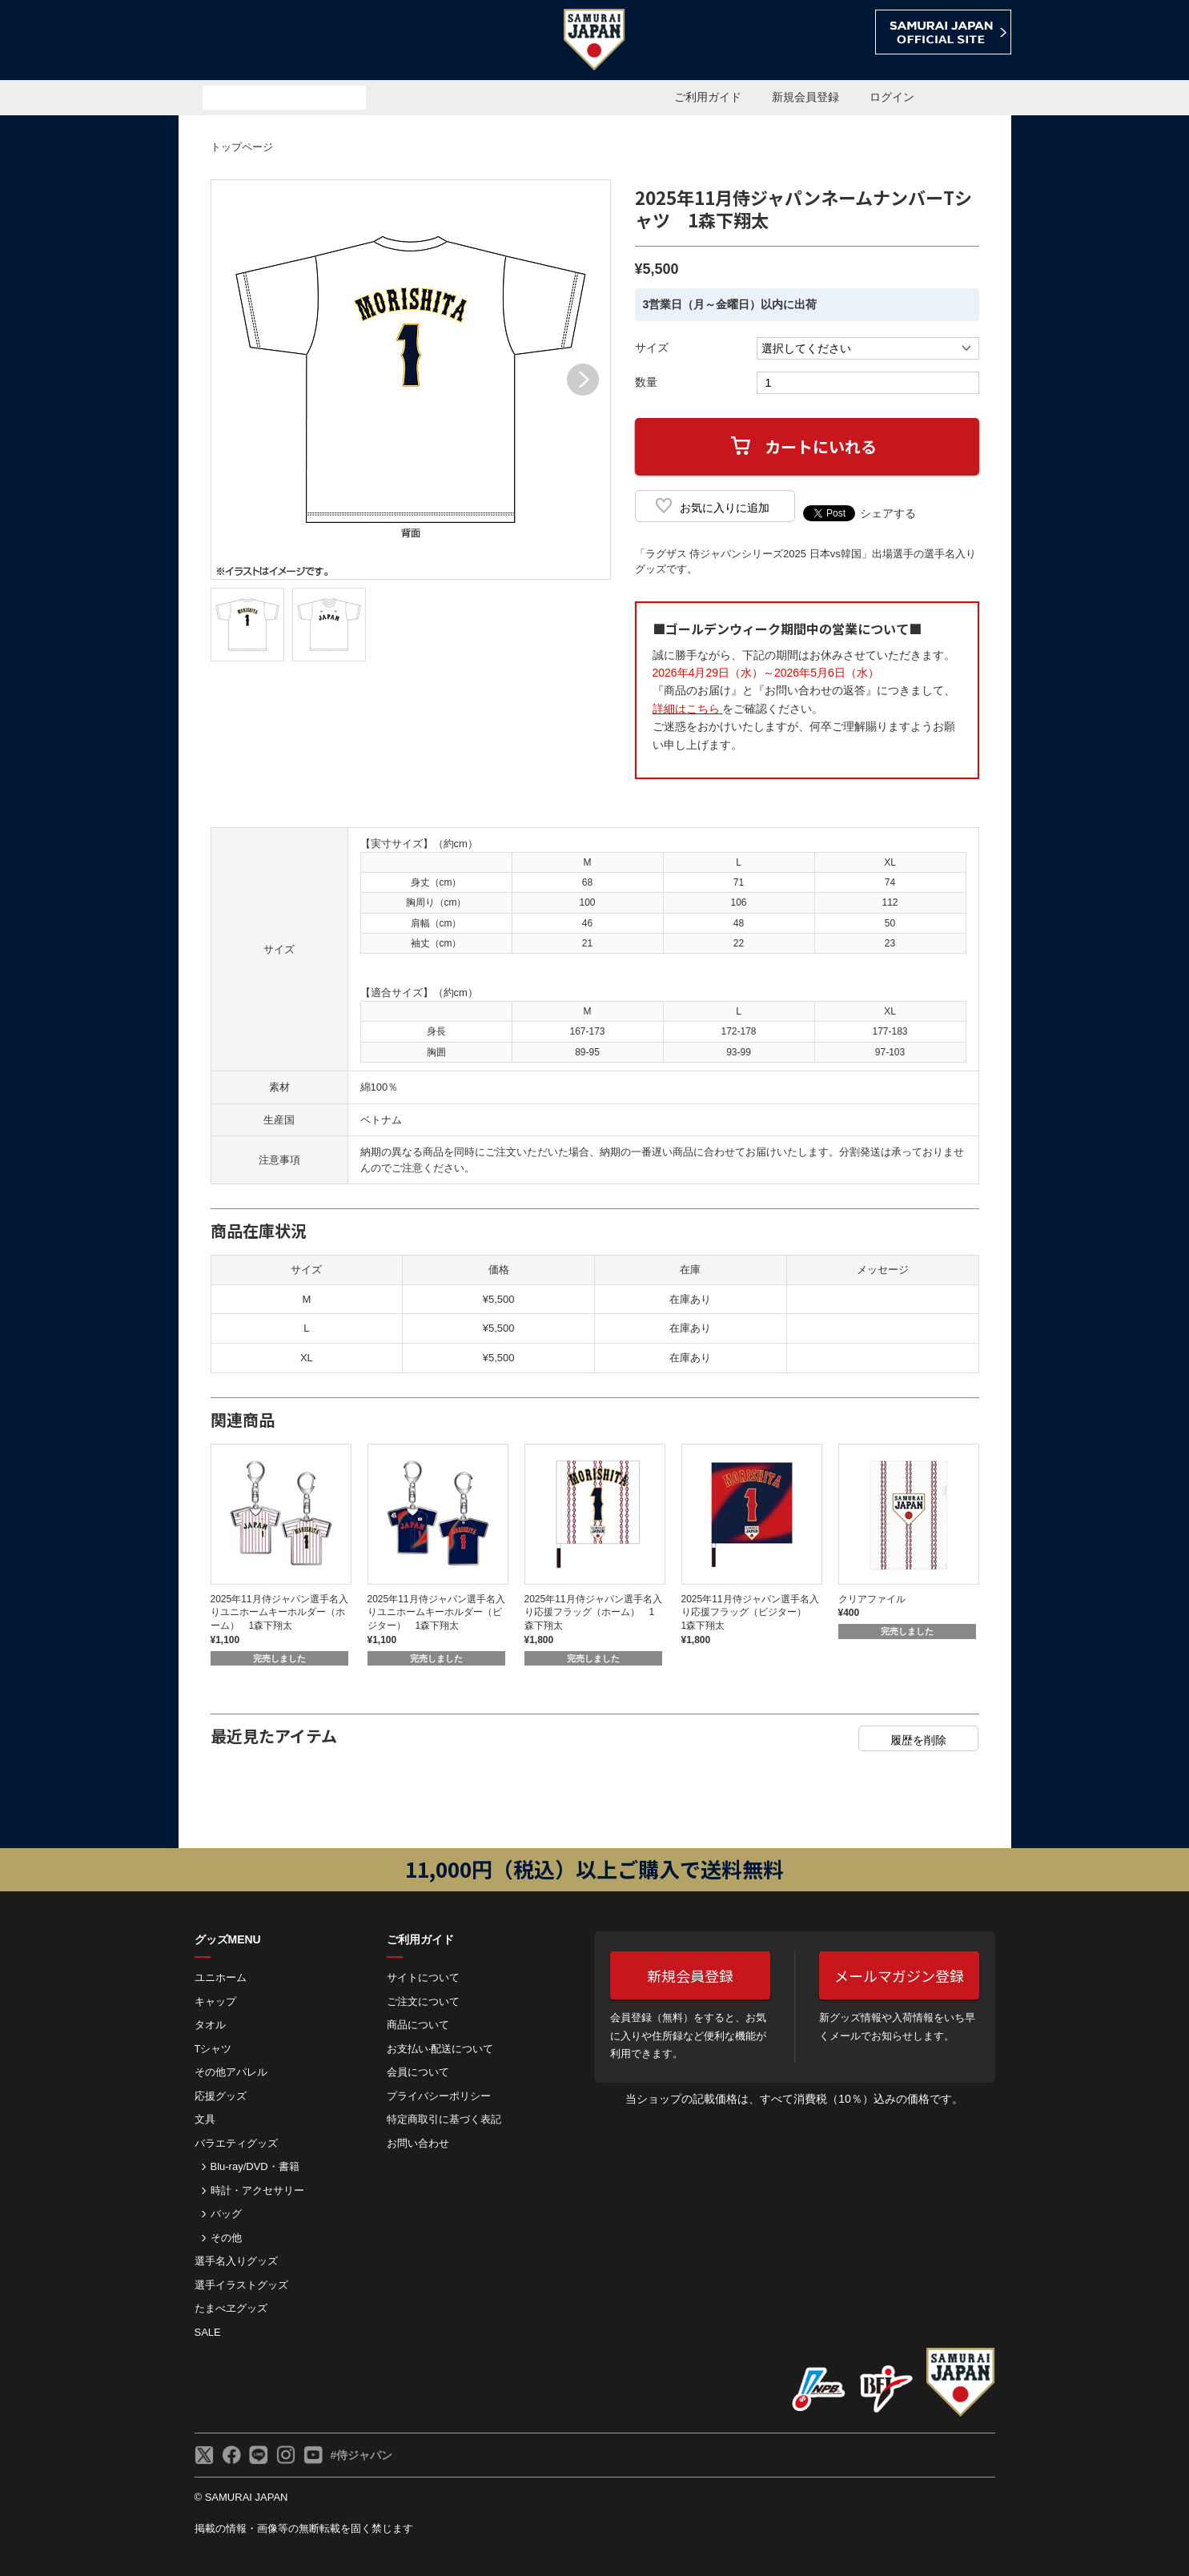  I want to click on その他, so click(226, 2238).